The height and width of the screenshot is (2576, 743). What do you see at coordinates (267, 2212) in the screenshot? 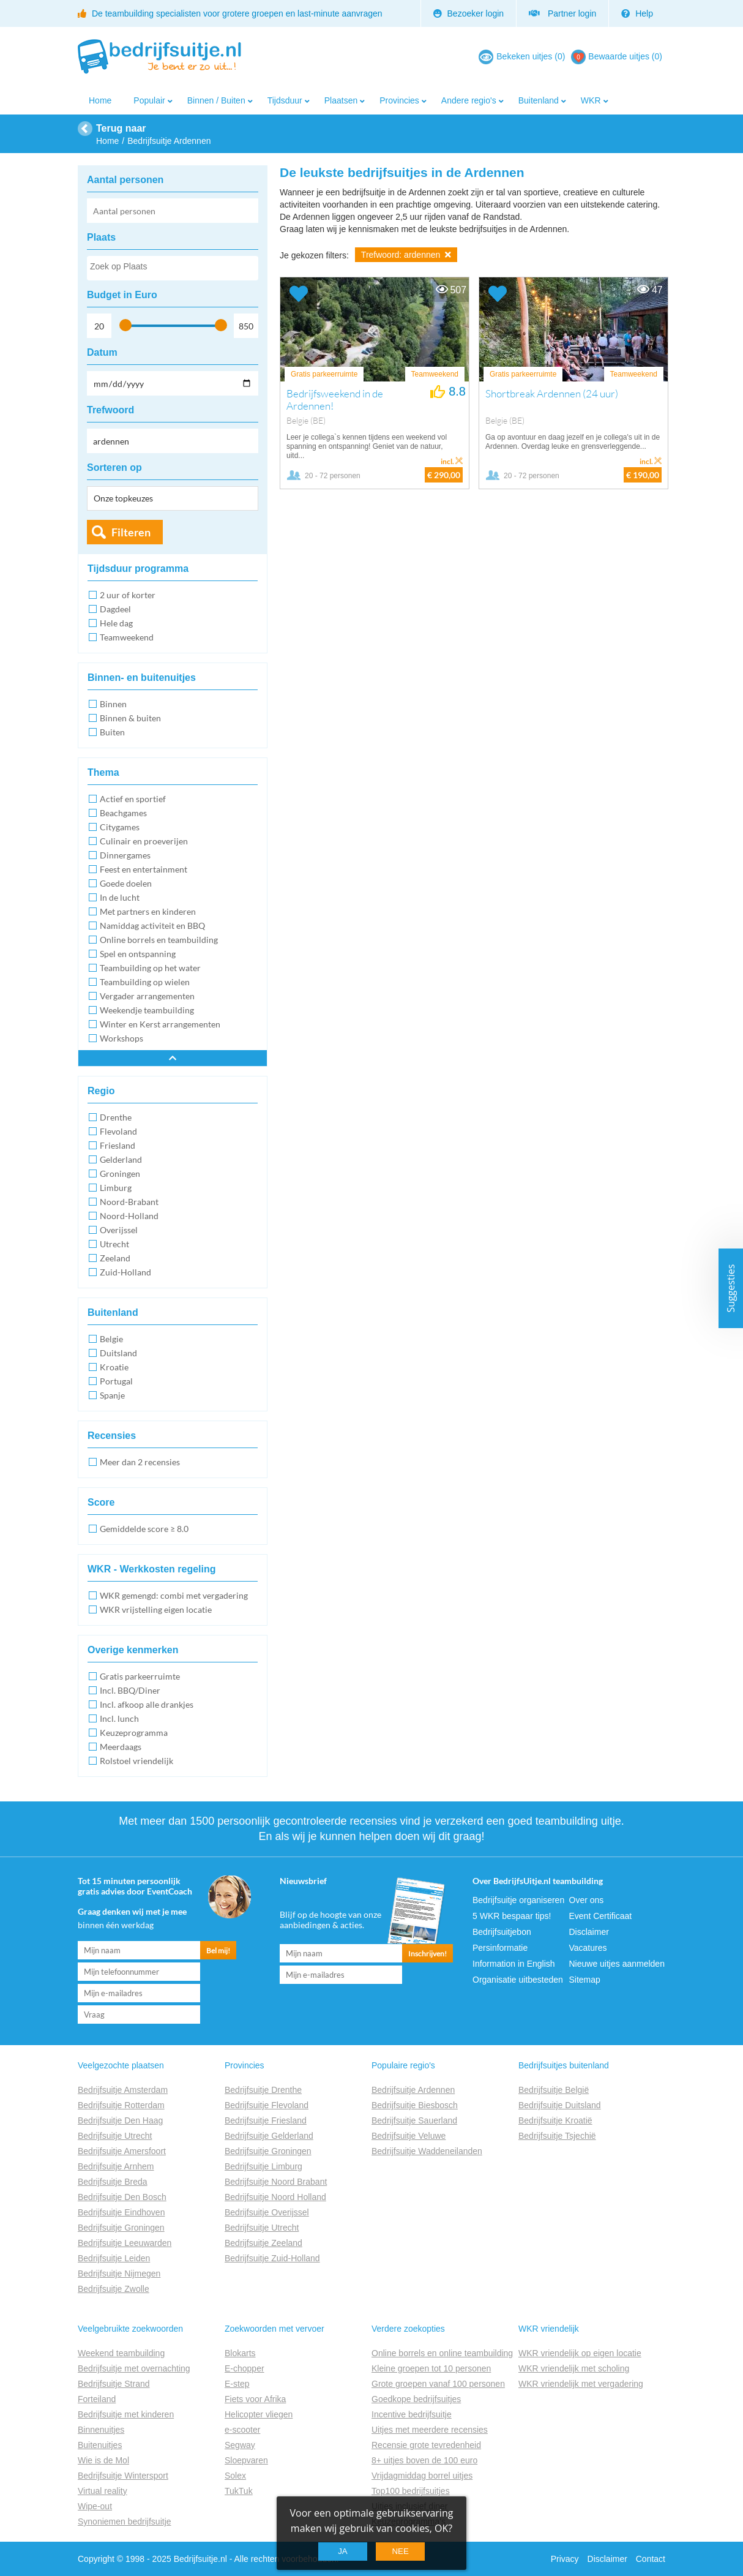
I see `Bedrijfsuitje Overijssel` at bounding box center [267, 2212].